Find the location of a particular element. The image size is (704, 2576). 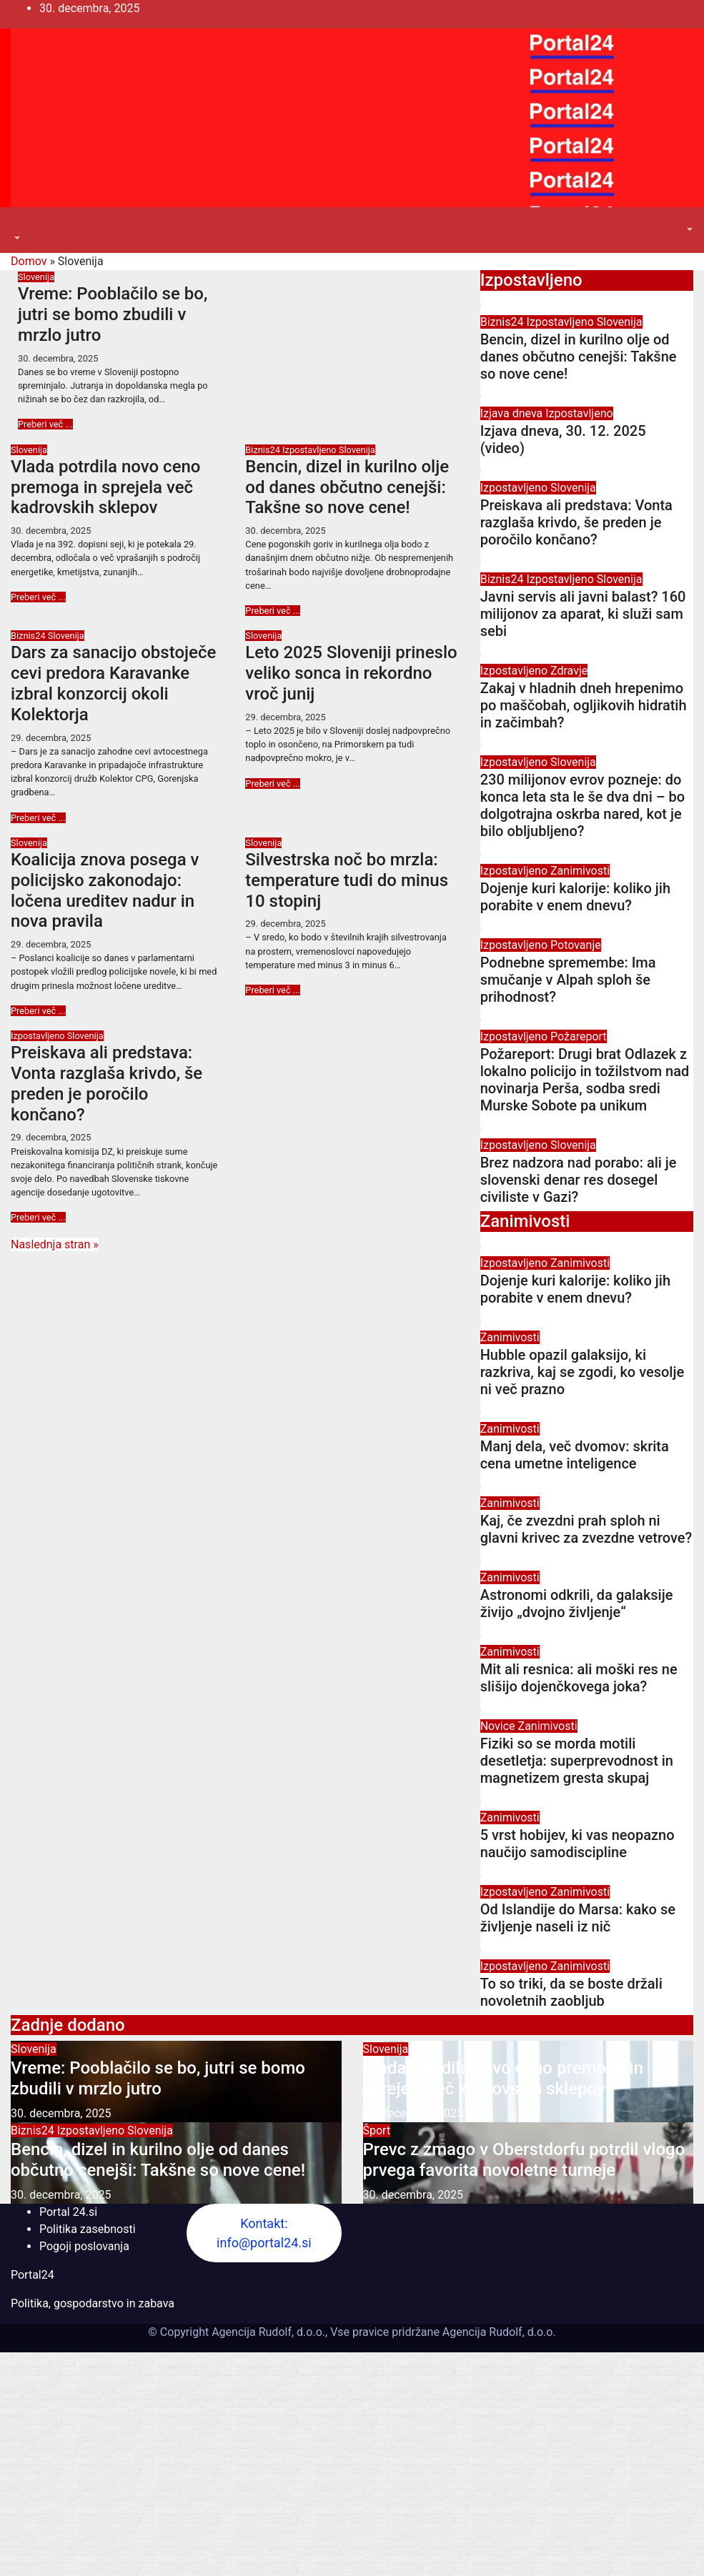

Dojenje kuri kalorije: koliko jih porabite v enem dnevu? is located at coordinates (575, 897).